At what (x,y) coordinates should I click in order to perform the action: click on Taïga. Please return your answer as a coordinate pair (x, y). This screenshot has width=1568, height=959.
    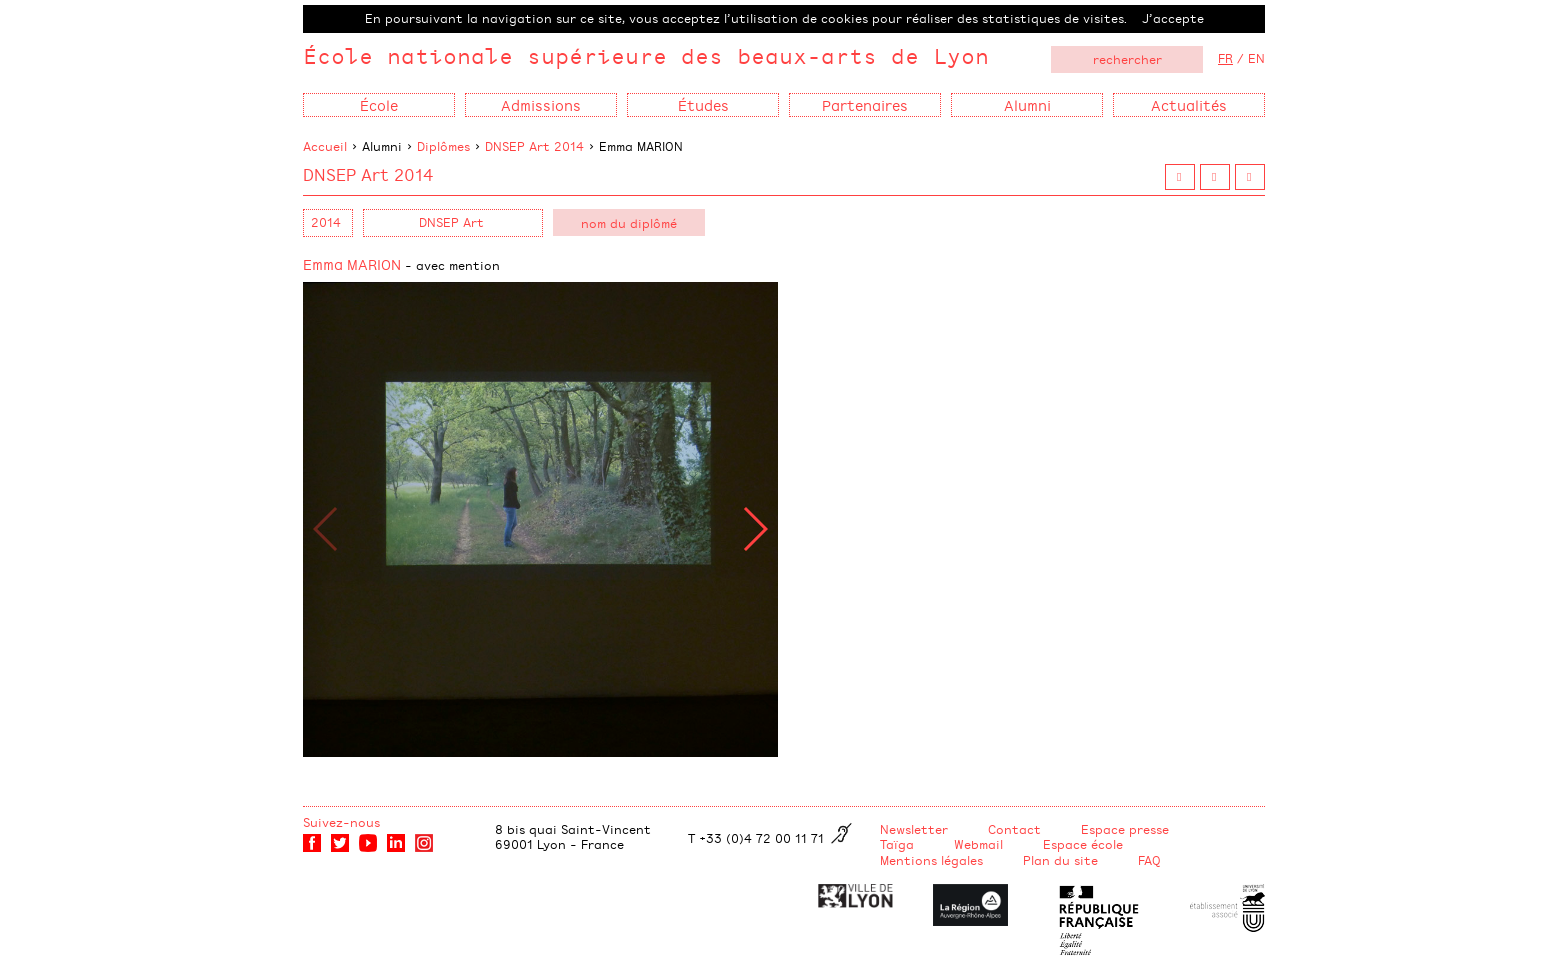
    Looking at the image, I should click on (897, 844).